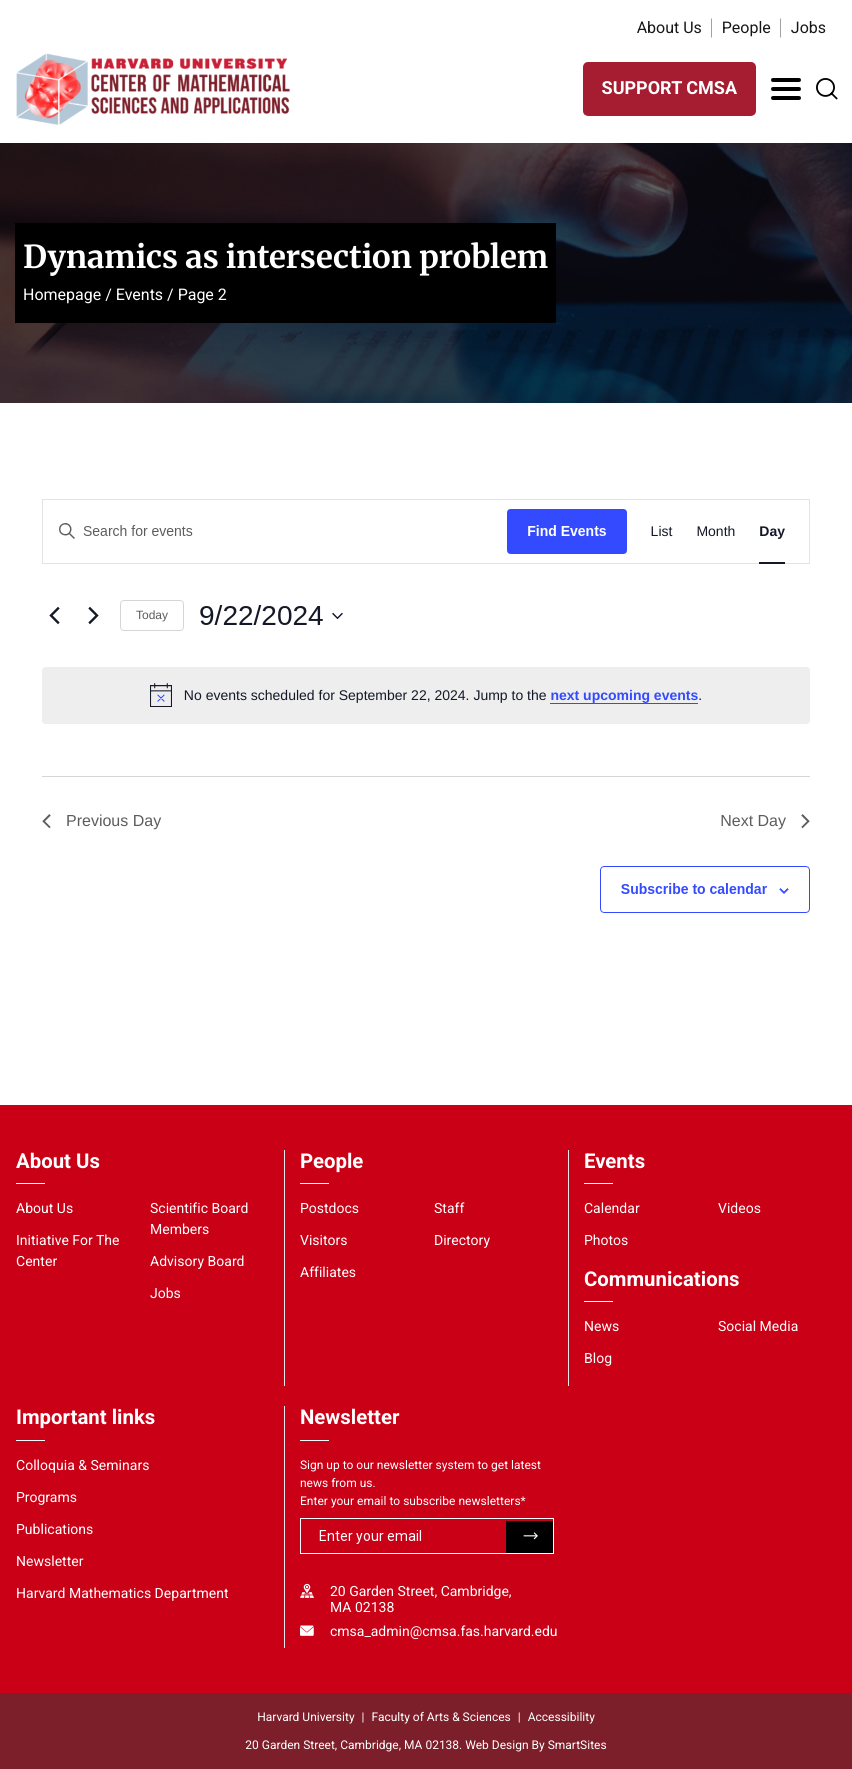  I want to click on Advisory Board, so click(197, 1262).